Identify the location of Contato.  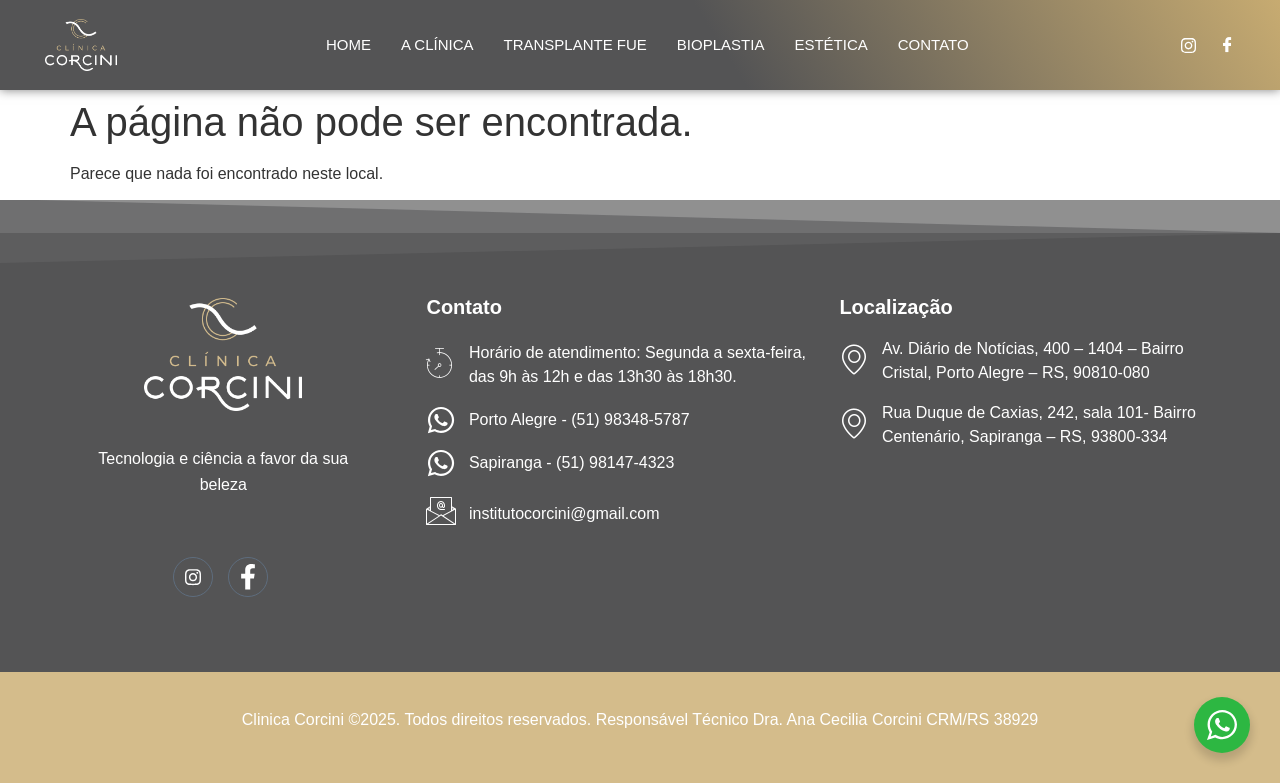
(933, 44).